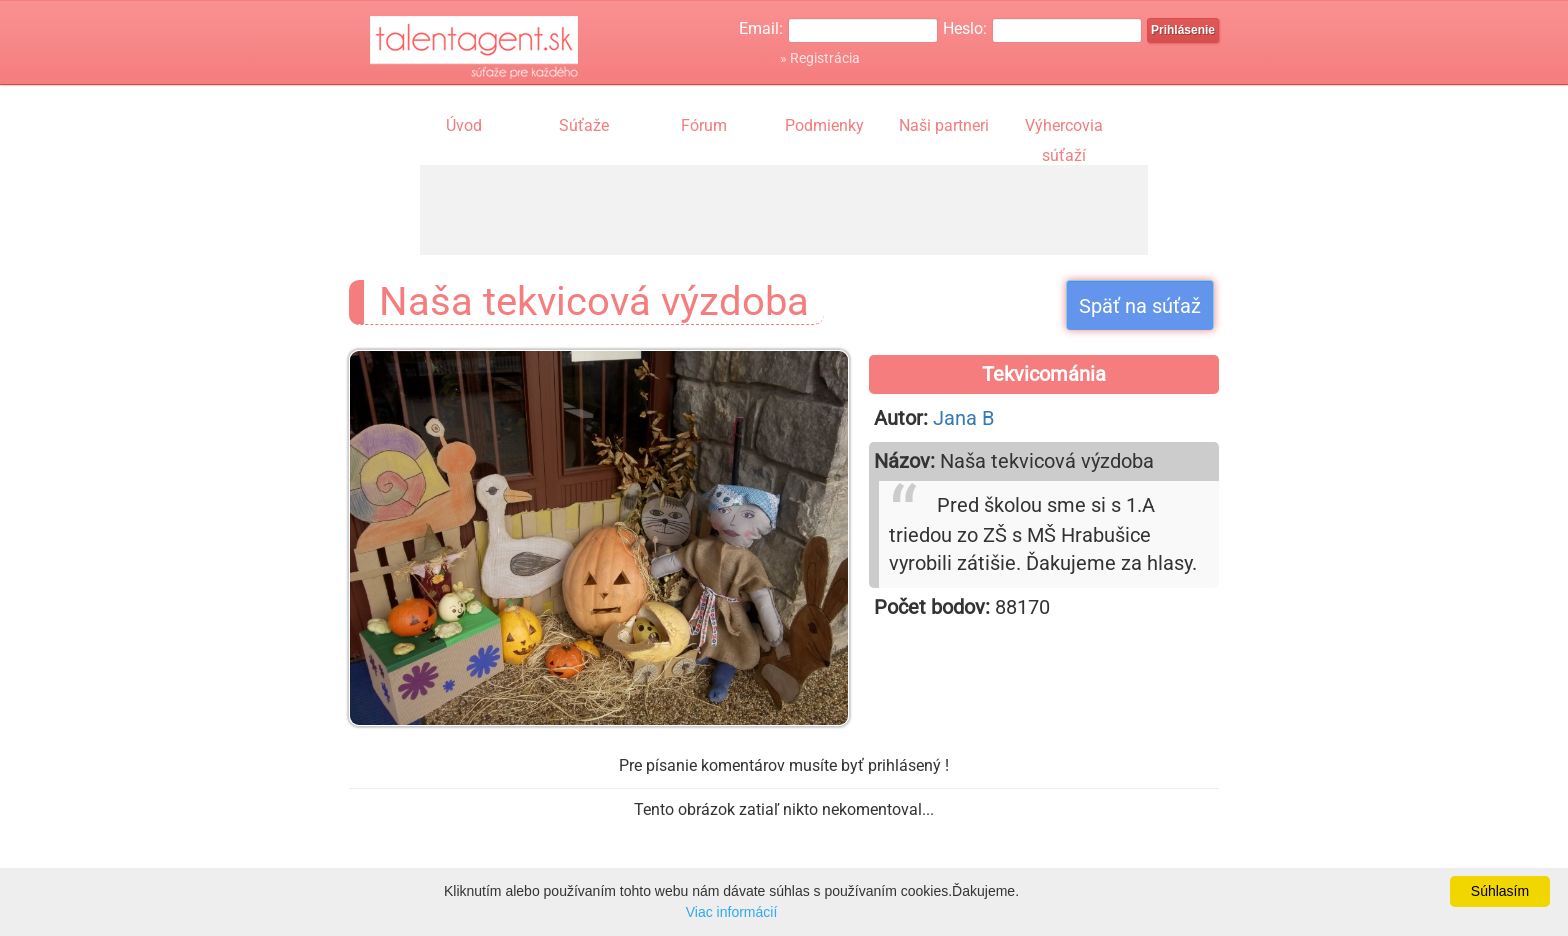  I want to click on Naši partneri, so click(944, 125).